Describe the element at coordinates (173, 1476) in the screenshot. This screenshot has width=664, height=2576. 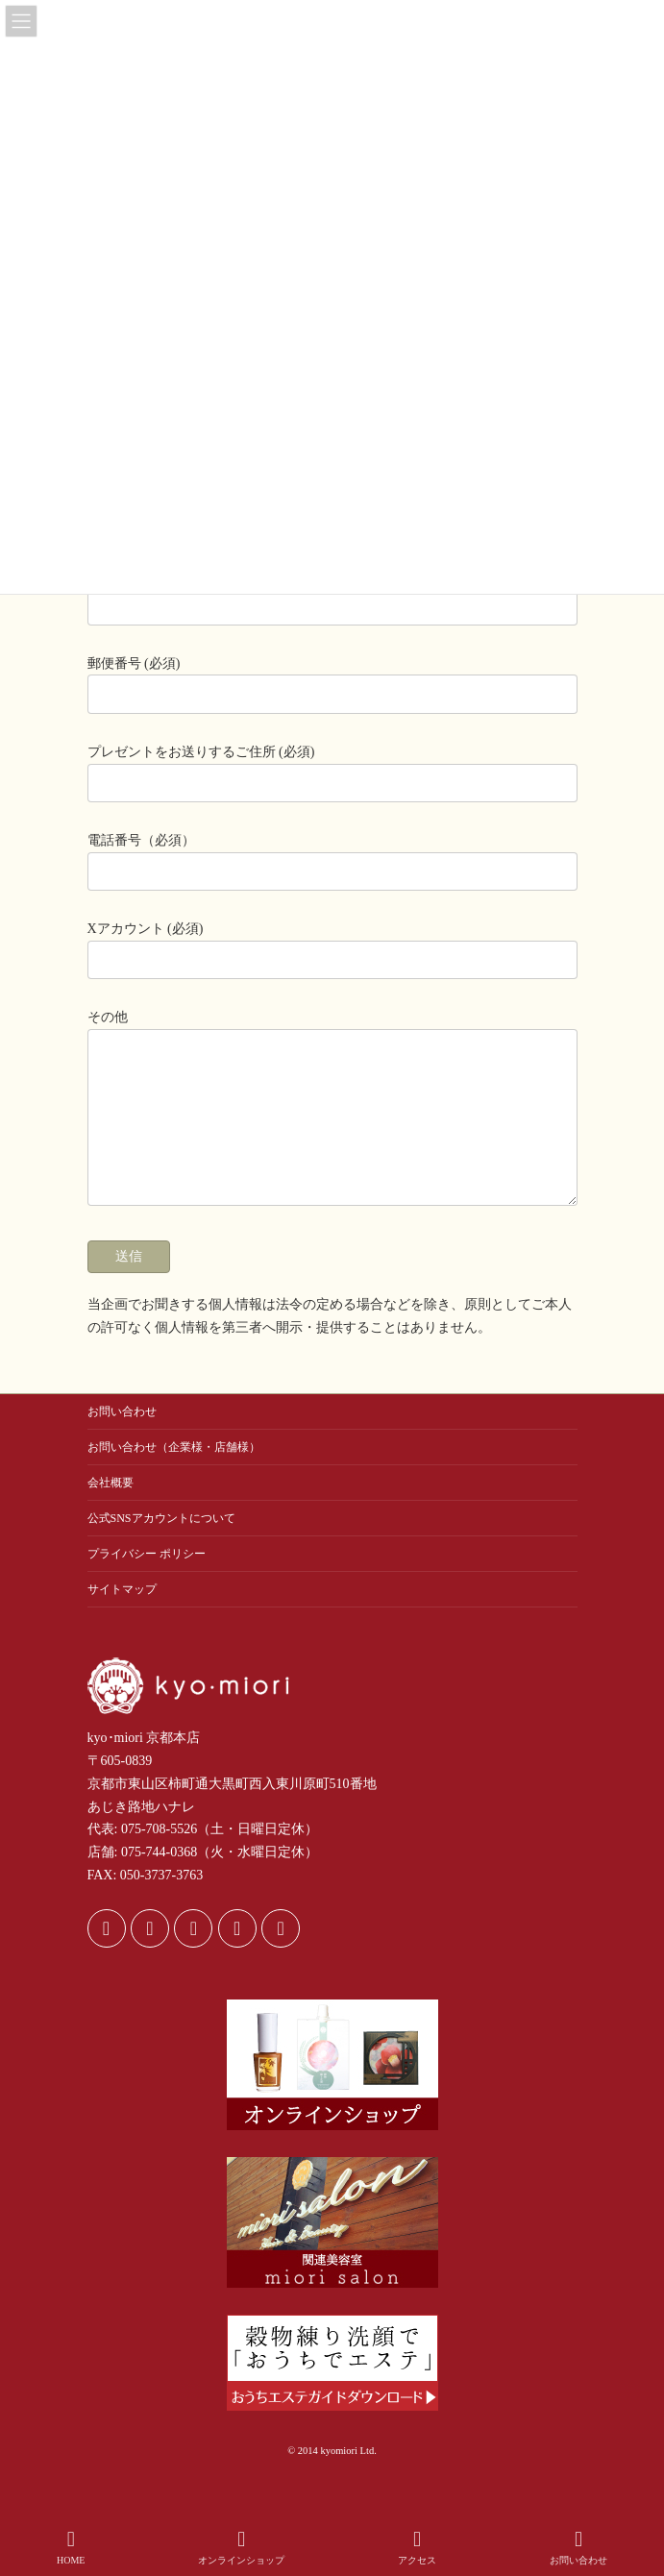
I see `お問い合わせ（企業様・店舗様）` at that location.